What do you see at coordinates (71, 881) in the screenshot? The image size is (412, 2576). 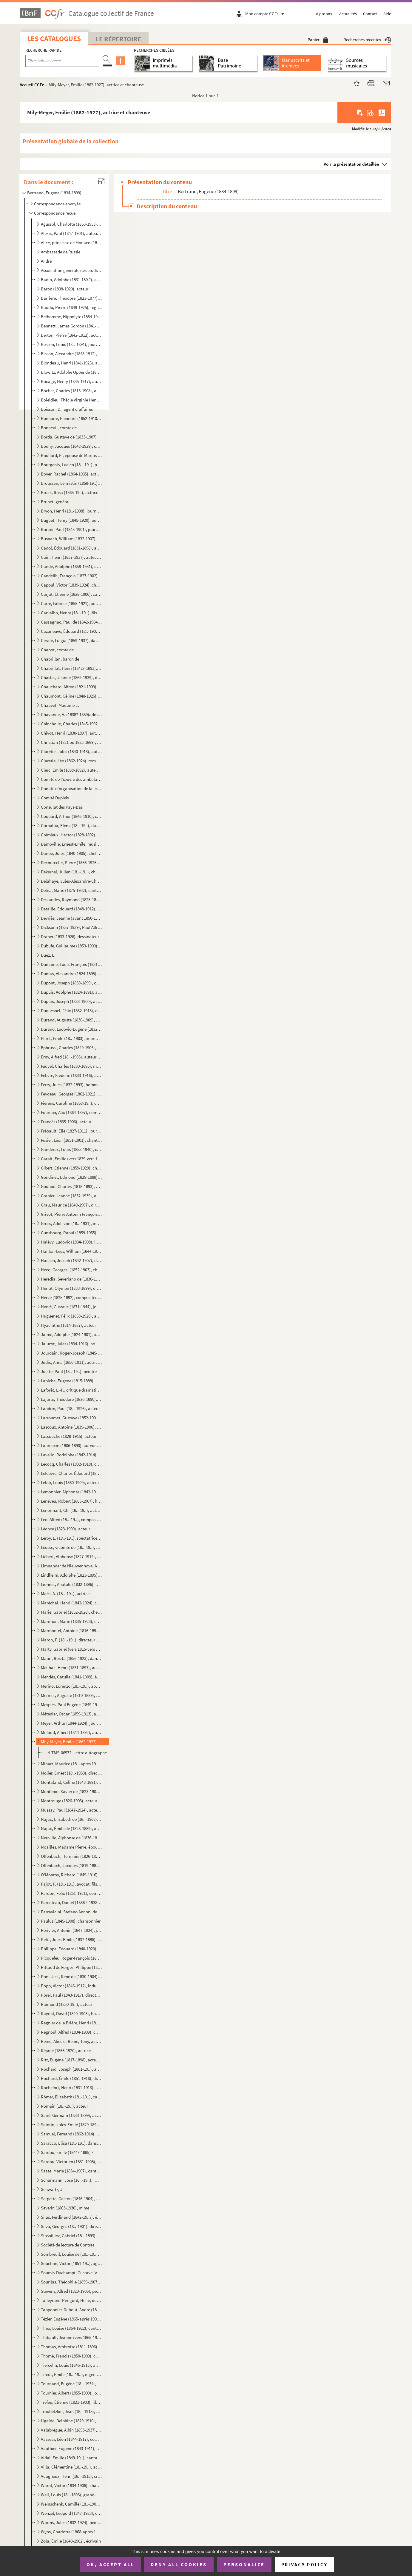 I see `Delahaye, Jules-Alexandre-Charles (1818?-1893), ancien secrétaire général du Théâtre national de l'O...` at bounding box center [71, 881].